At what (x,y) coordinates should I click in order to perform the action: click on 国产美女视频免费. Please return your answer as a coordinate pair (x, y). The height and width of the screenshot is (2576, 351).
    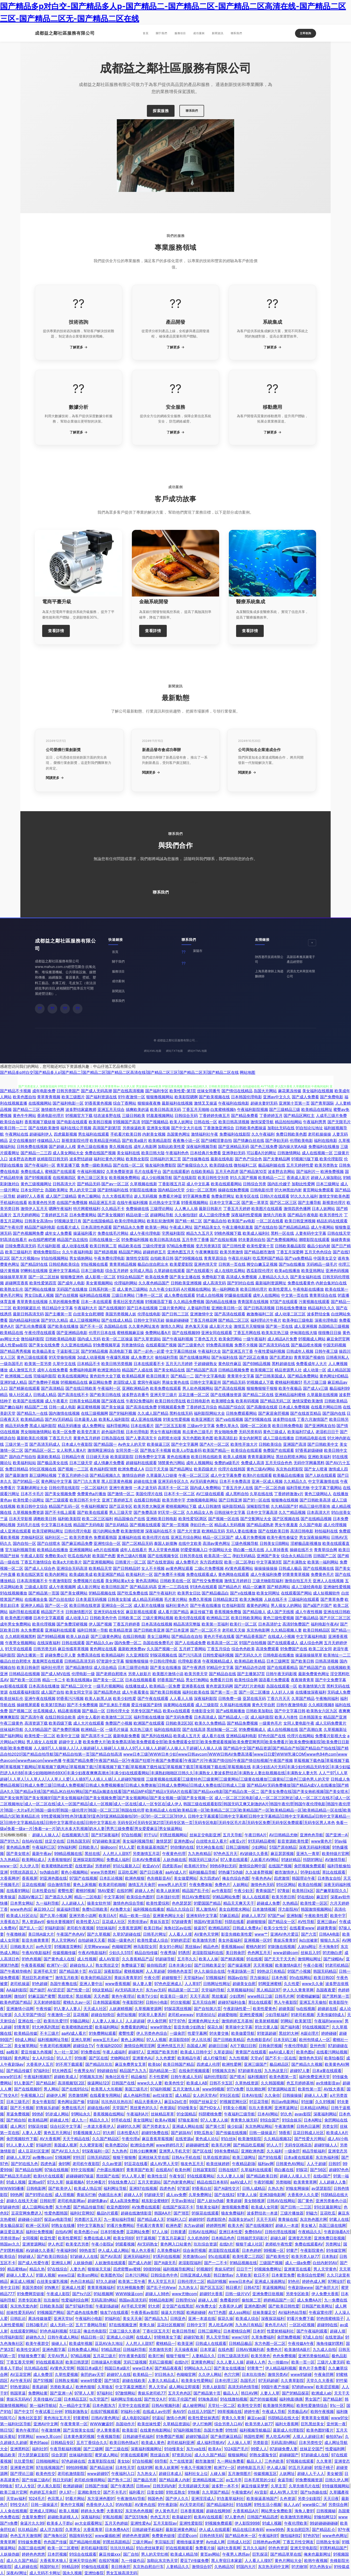
    Looking at the image, I should click on (60, 1493).